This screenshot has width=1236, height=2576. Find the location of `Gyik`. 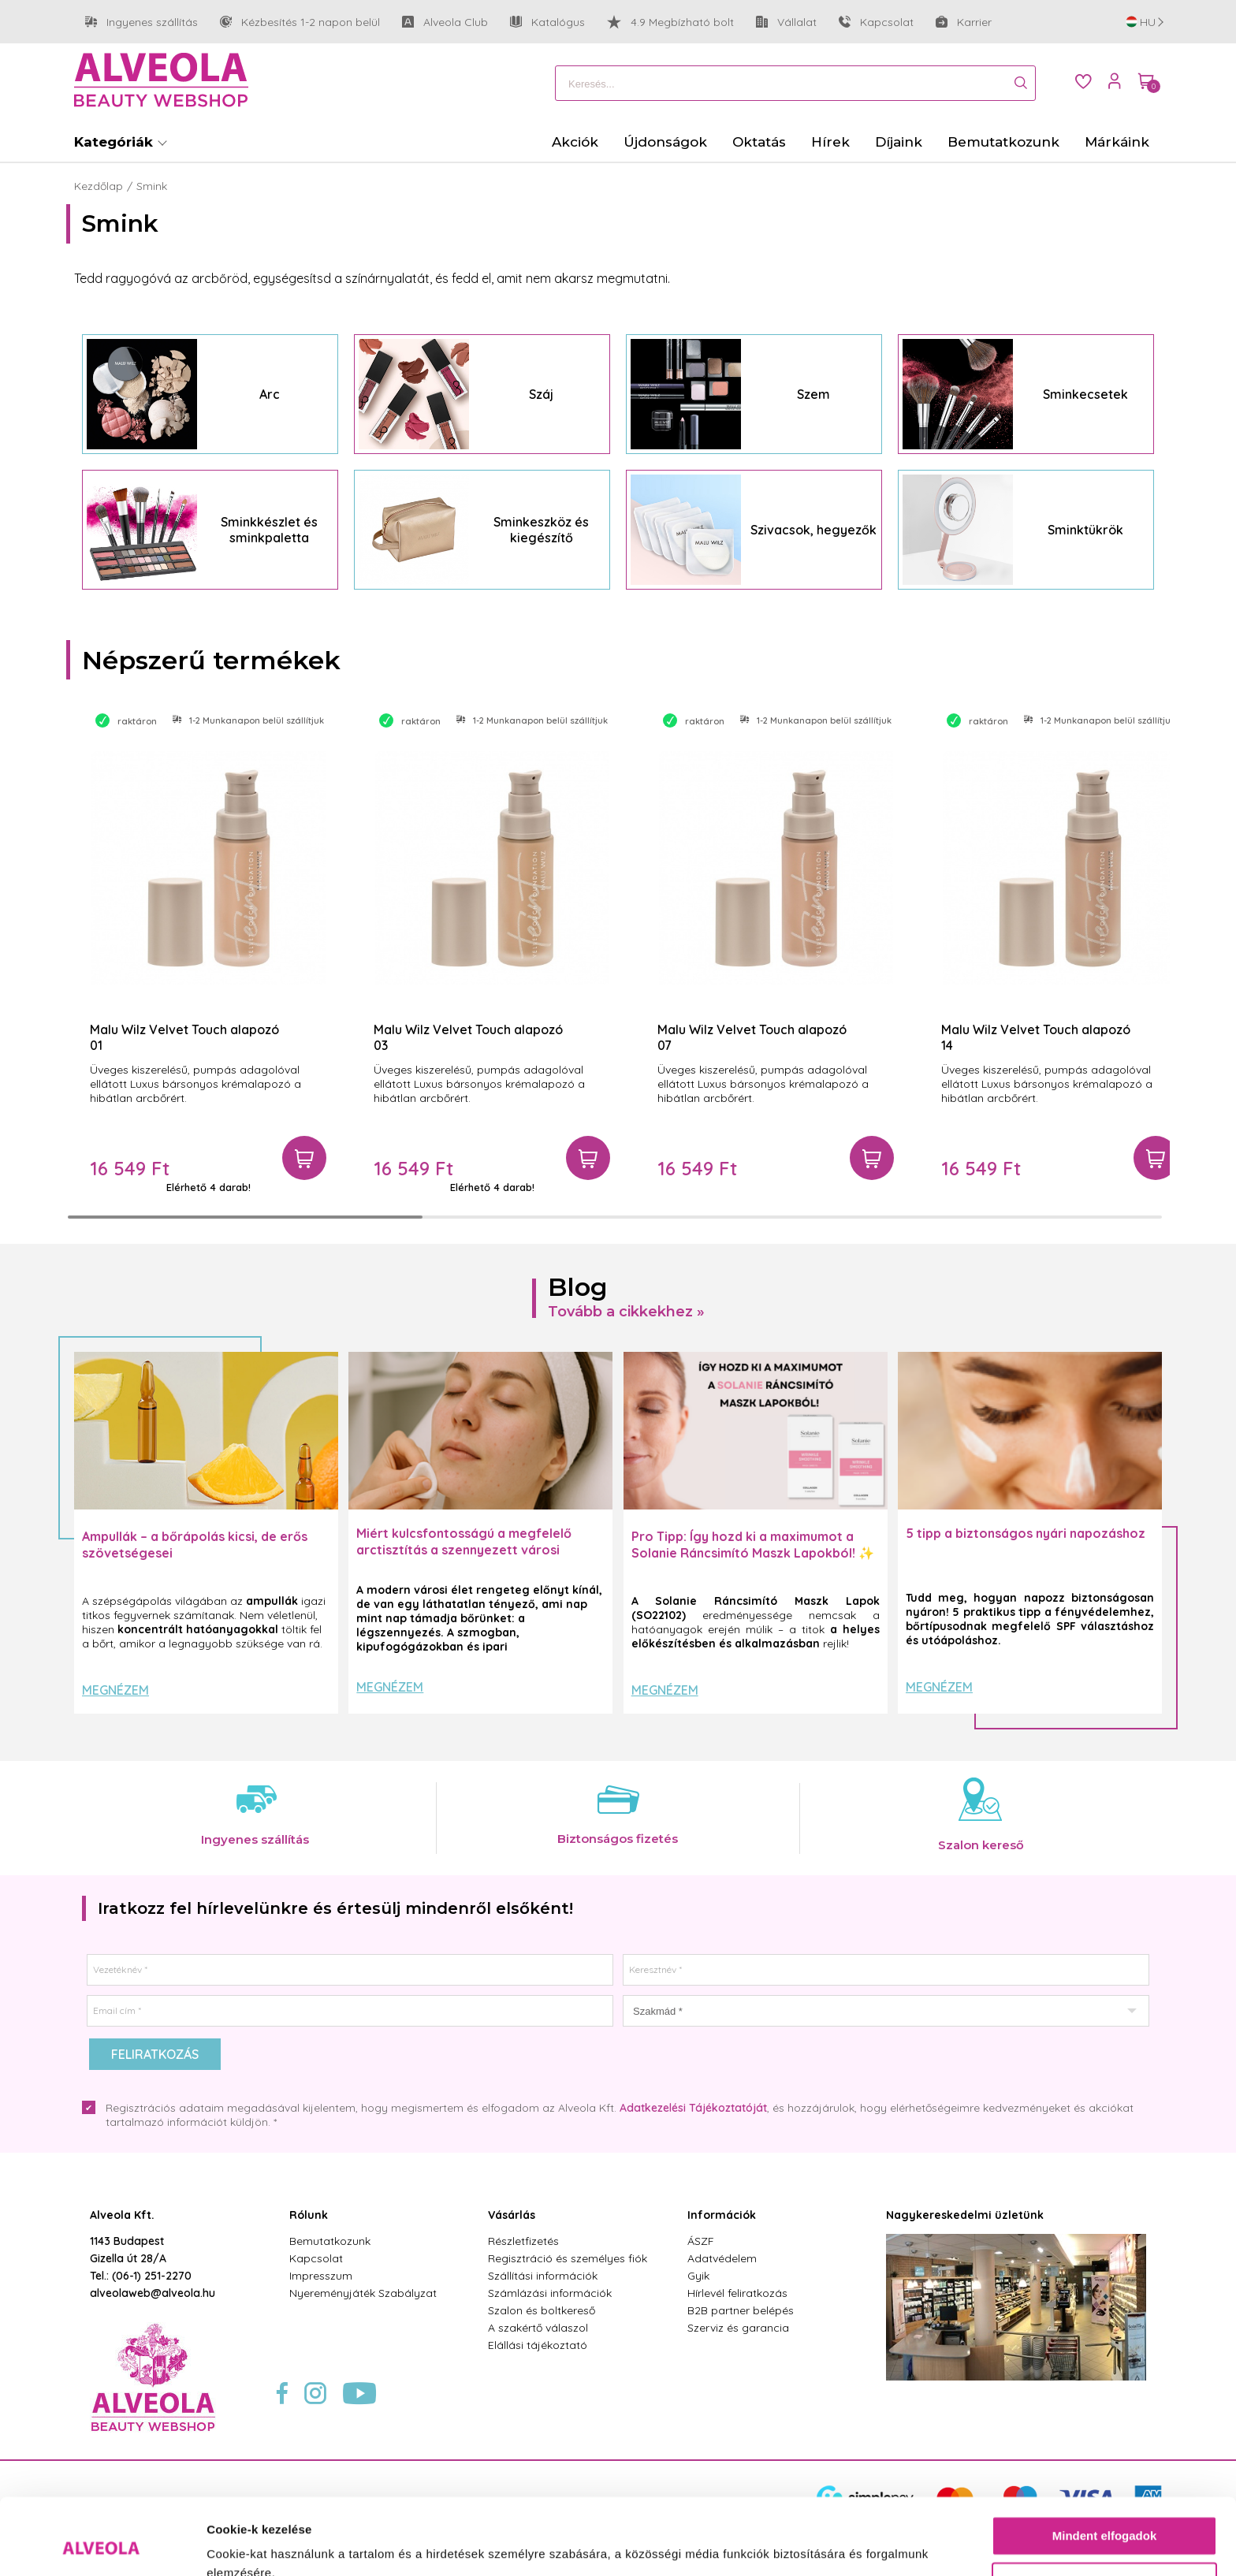

Gyik is located at coordinates (698, 2276).